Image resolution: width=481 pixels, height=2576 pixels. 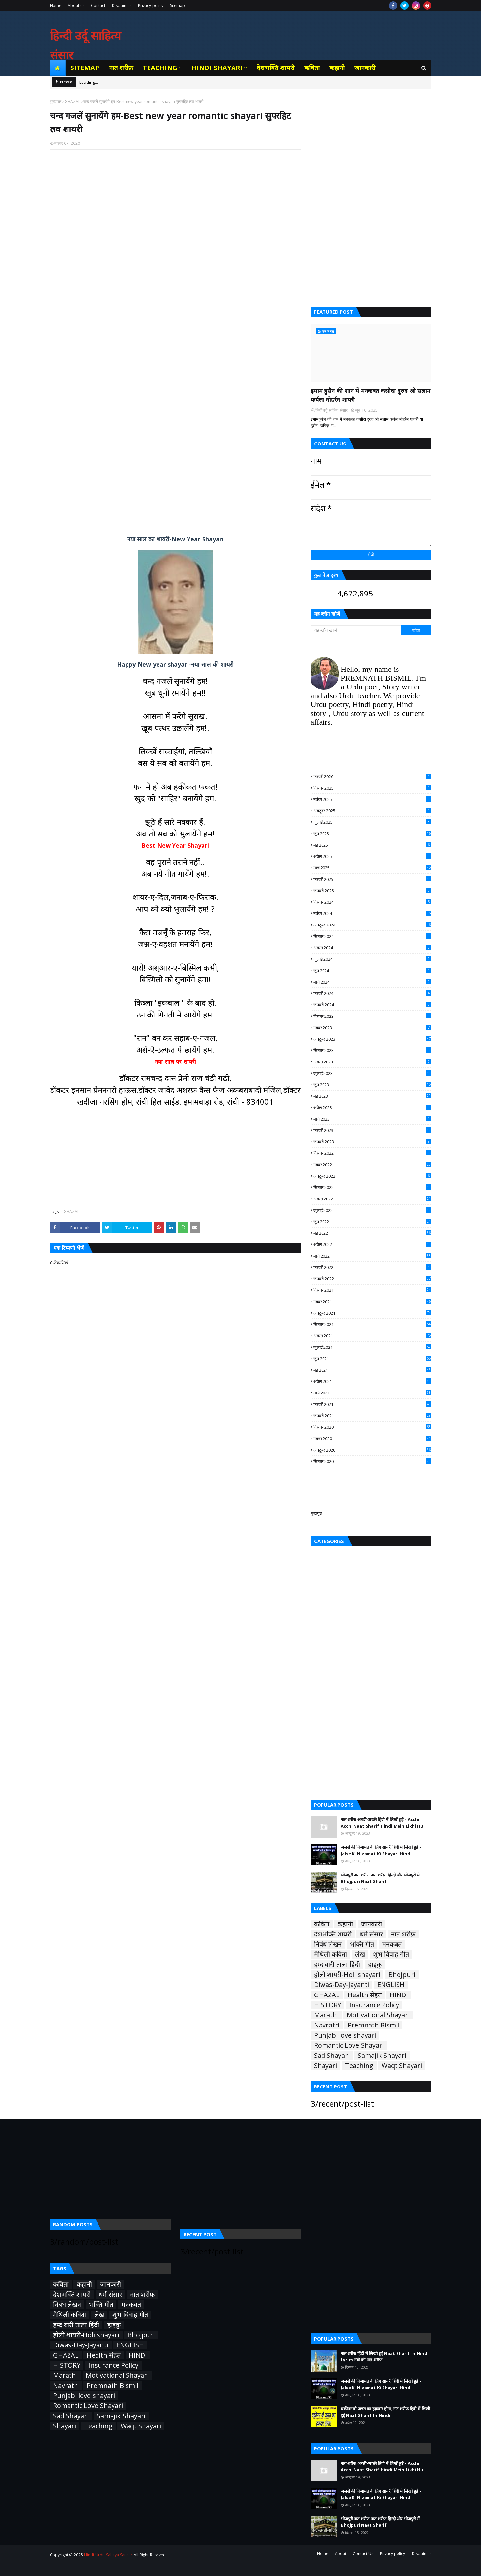 What do you see at coordinates (372, 1256) in the screenshot?
I see `मार्च 2022` at bounding box center [372, 1256].